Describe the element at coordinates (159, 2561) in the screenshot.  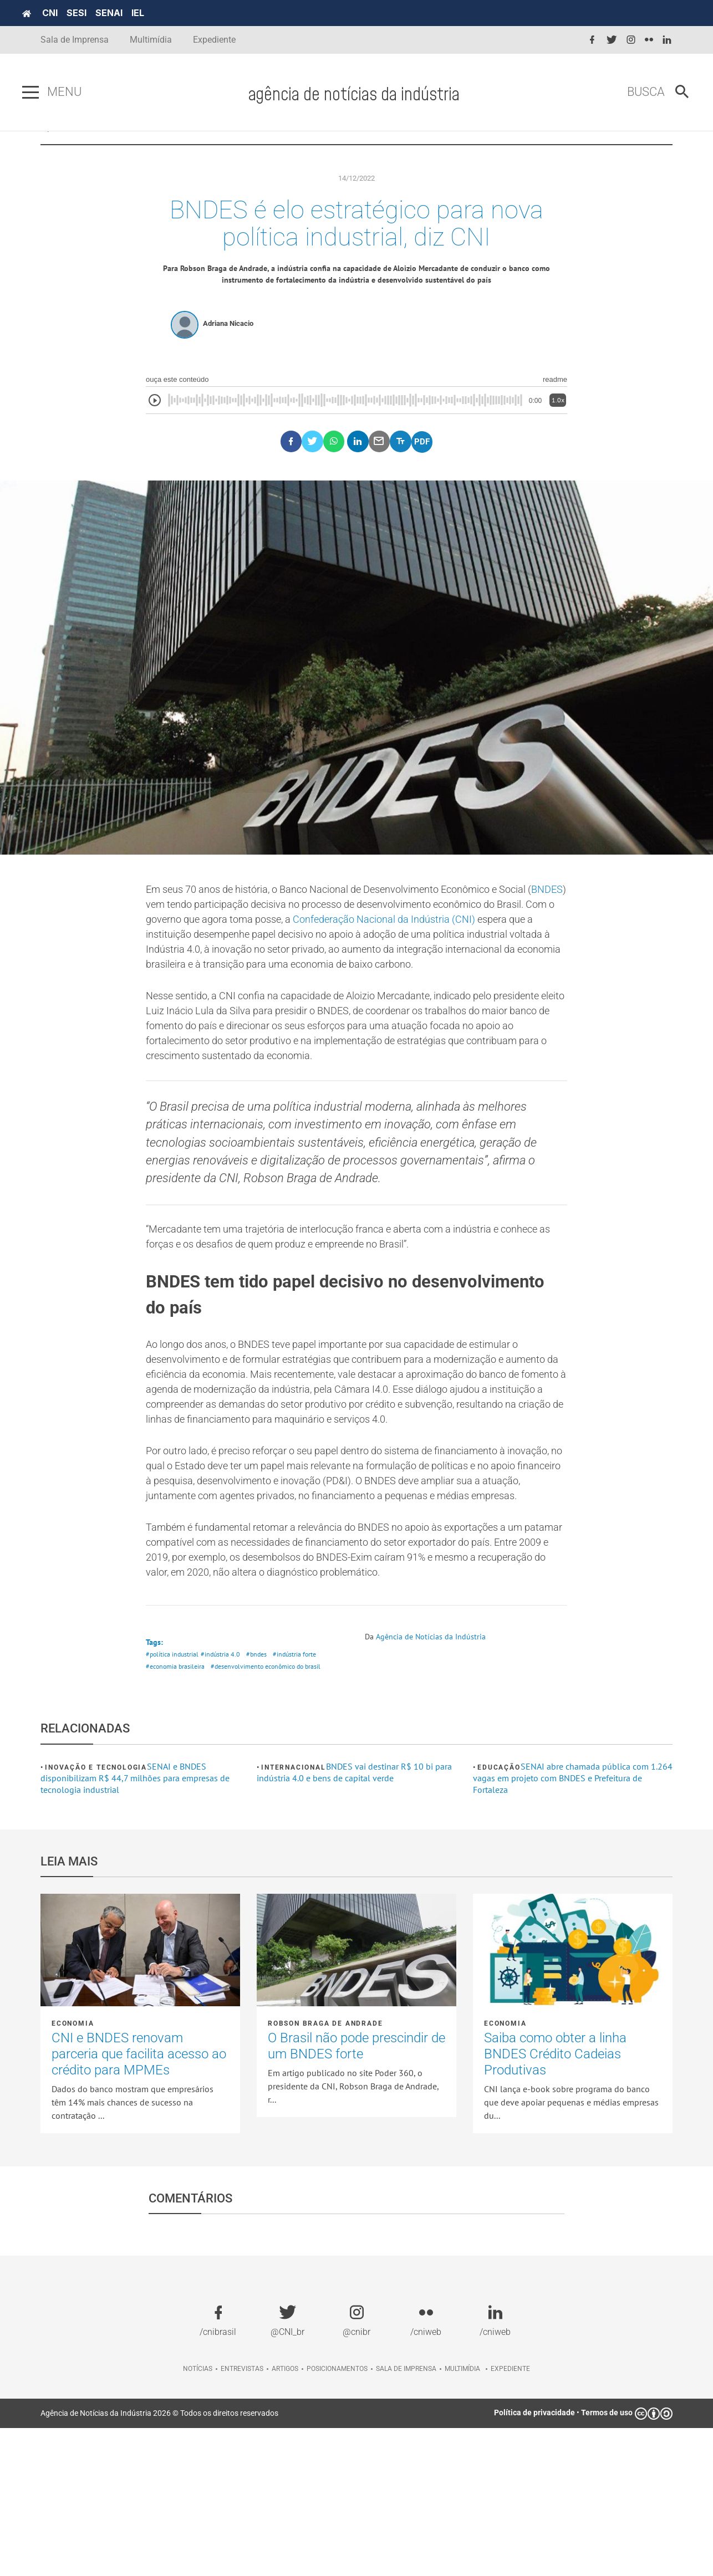
I see `Agência de Notícias da Indústria 2026 © Todos os direitos reservados` at that location.